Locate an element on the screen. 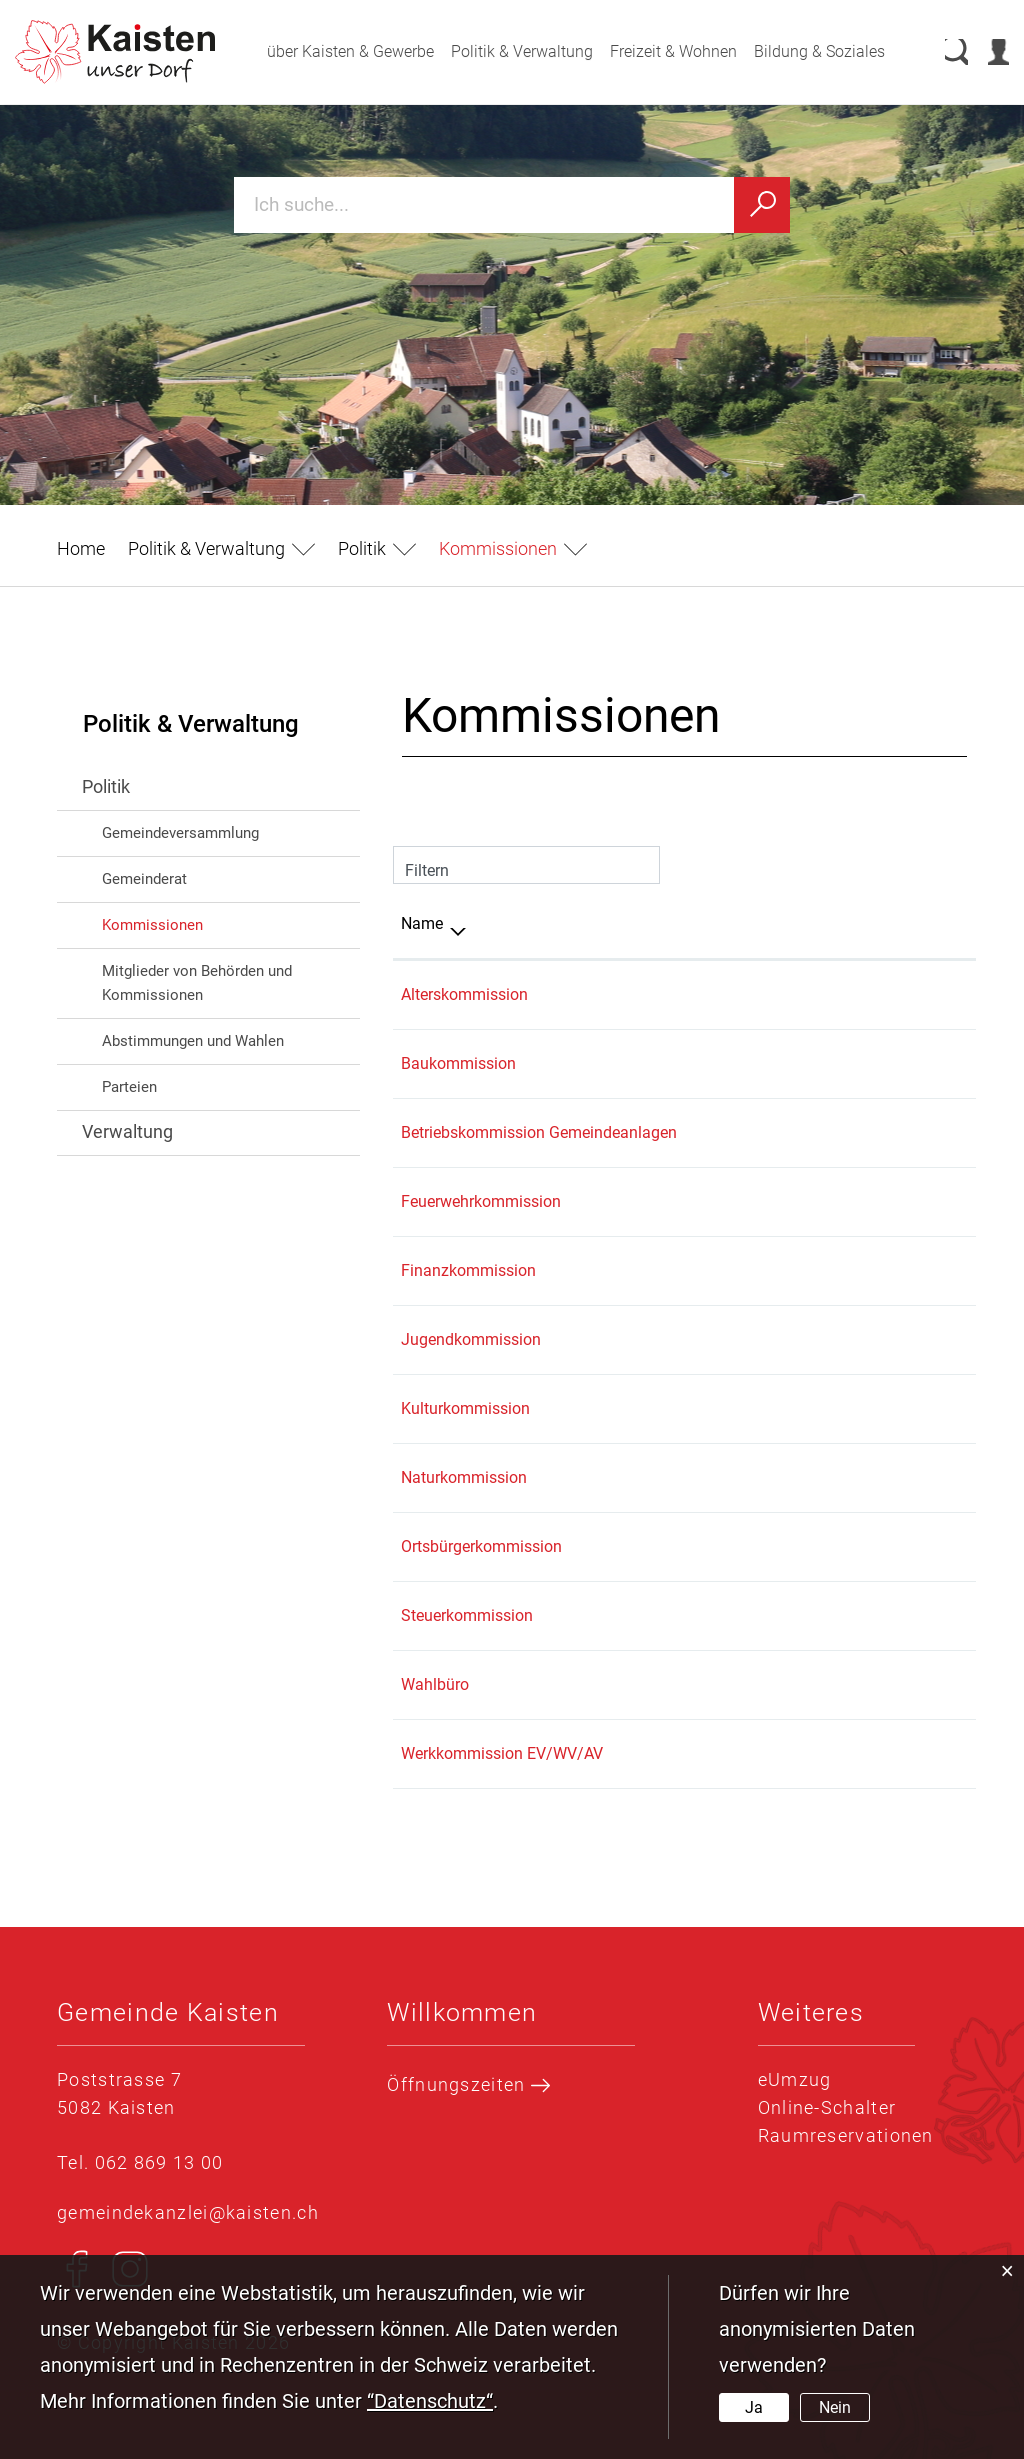 Image resolution: width=1024 pixels, height=2459 pixels. Politik is located at coordinates (106, 786).